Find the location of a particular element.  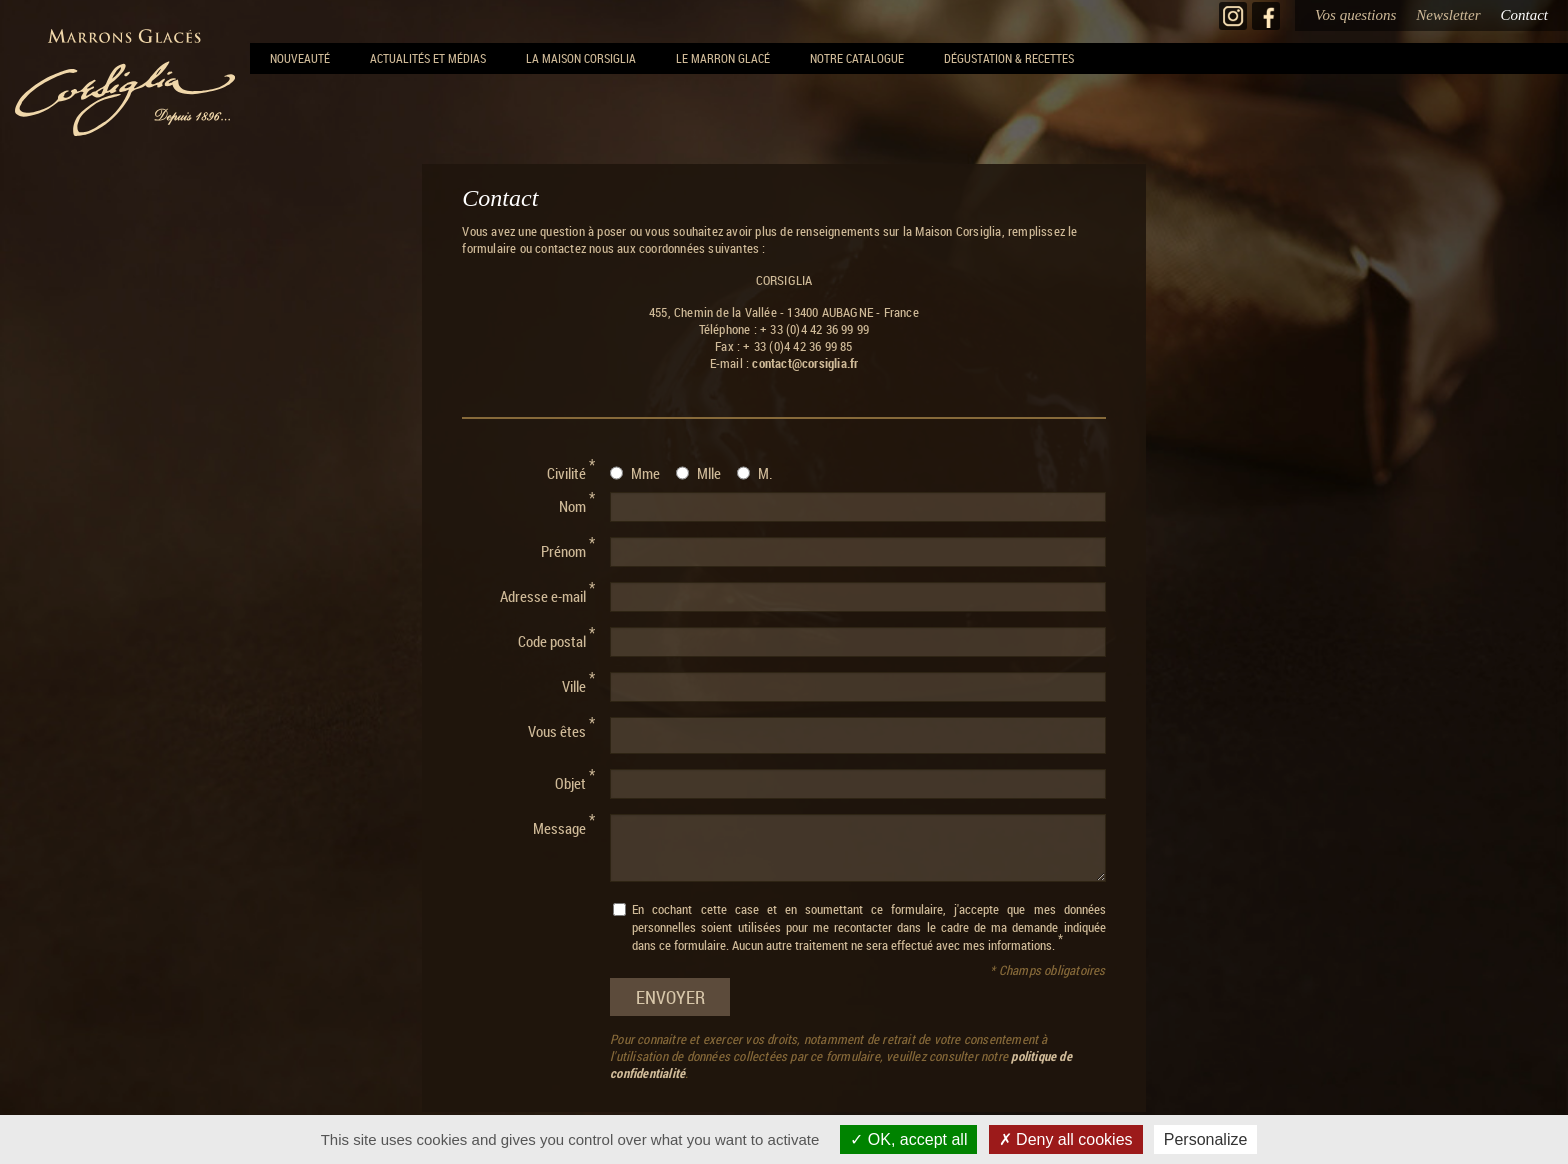

Nom is located at coordinates (577, 504).